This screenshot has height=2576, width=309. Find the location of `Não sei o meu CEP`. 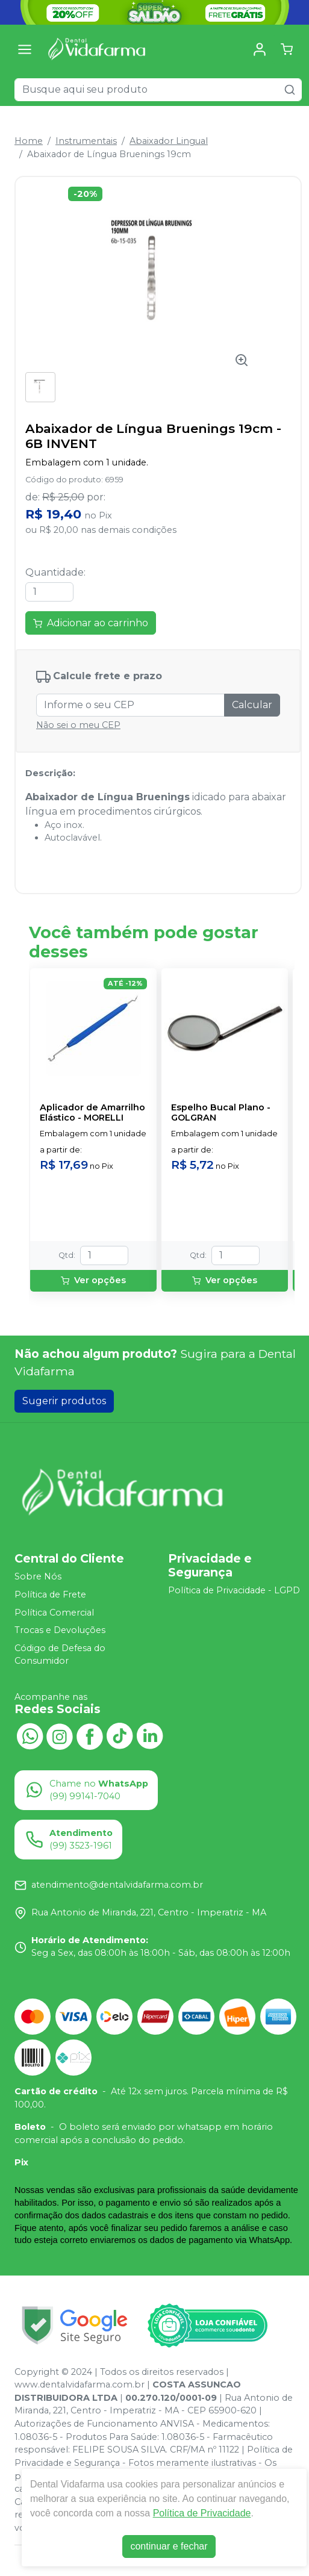

Não sei o meu CEP is located at coordinates (78, 725).